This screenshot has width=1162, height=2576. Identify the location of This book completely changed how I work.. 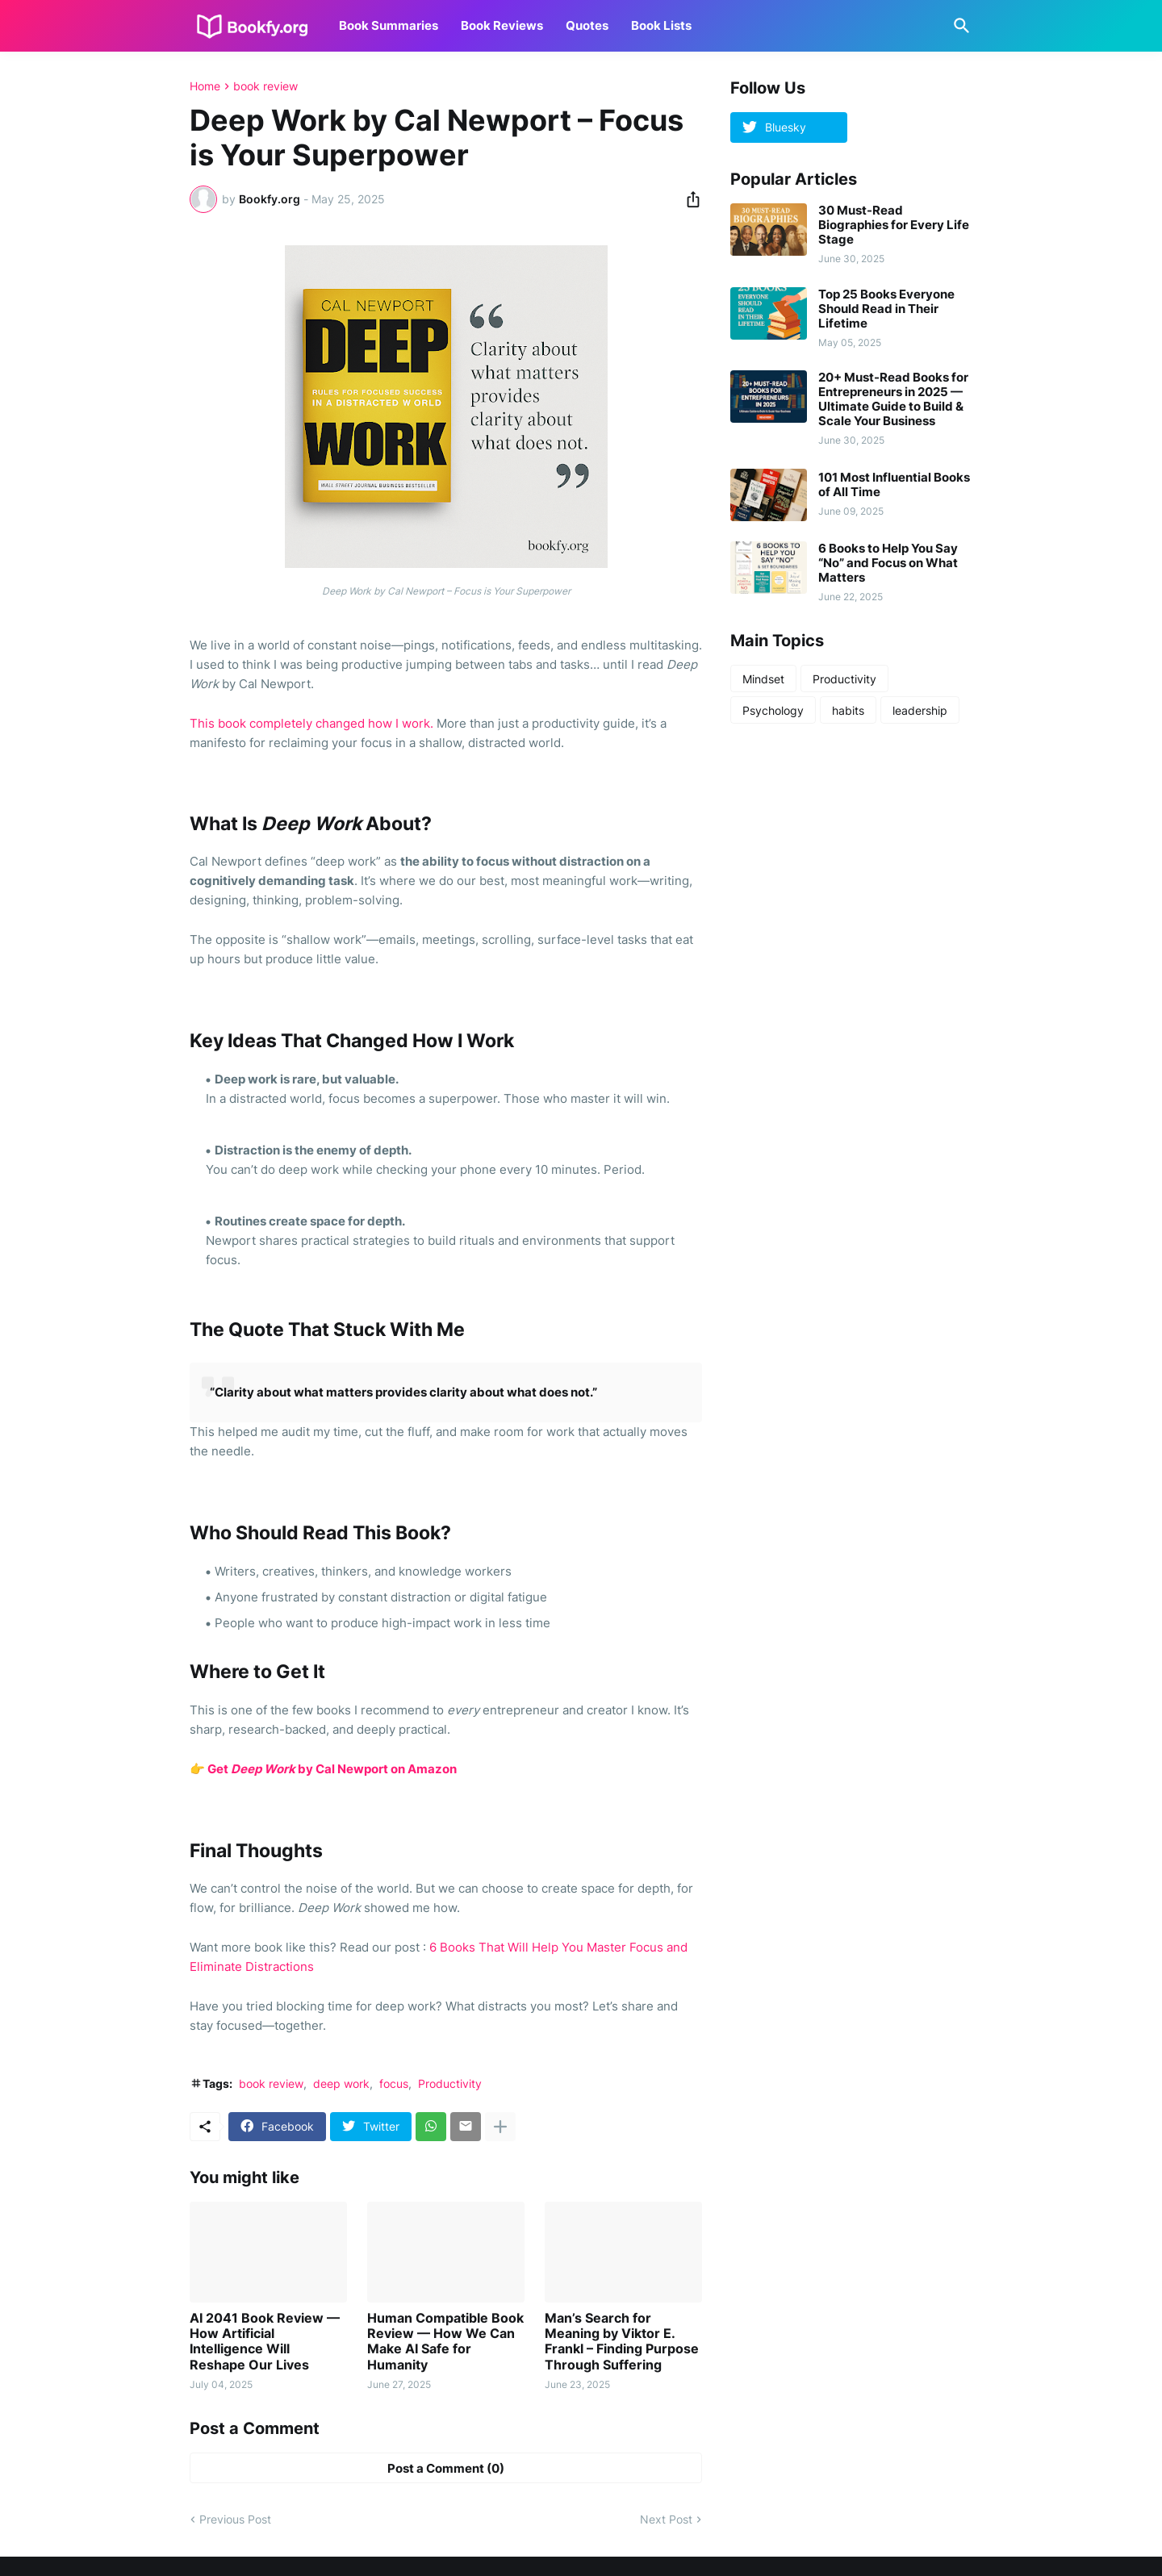
(311, 723).